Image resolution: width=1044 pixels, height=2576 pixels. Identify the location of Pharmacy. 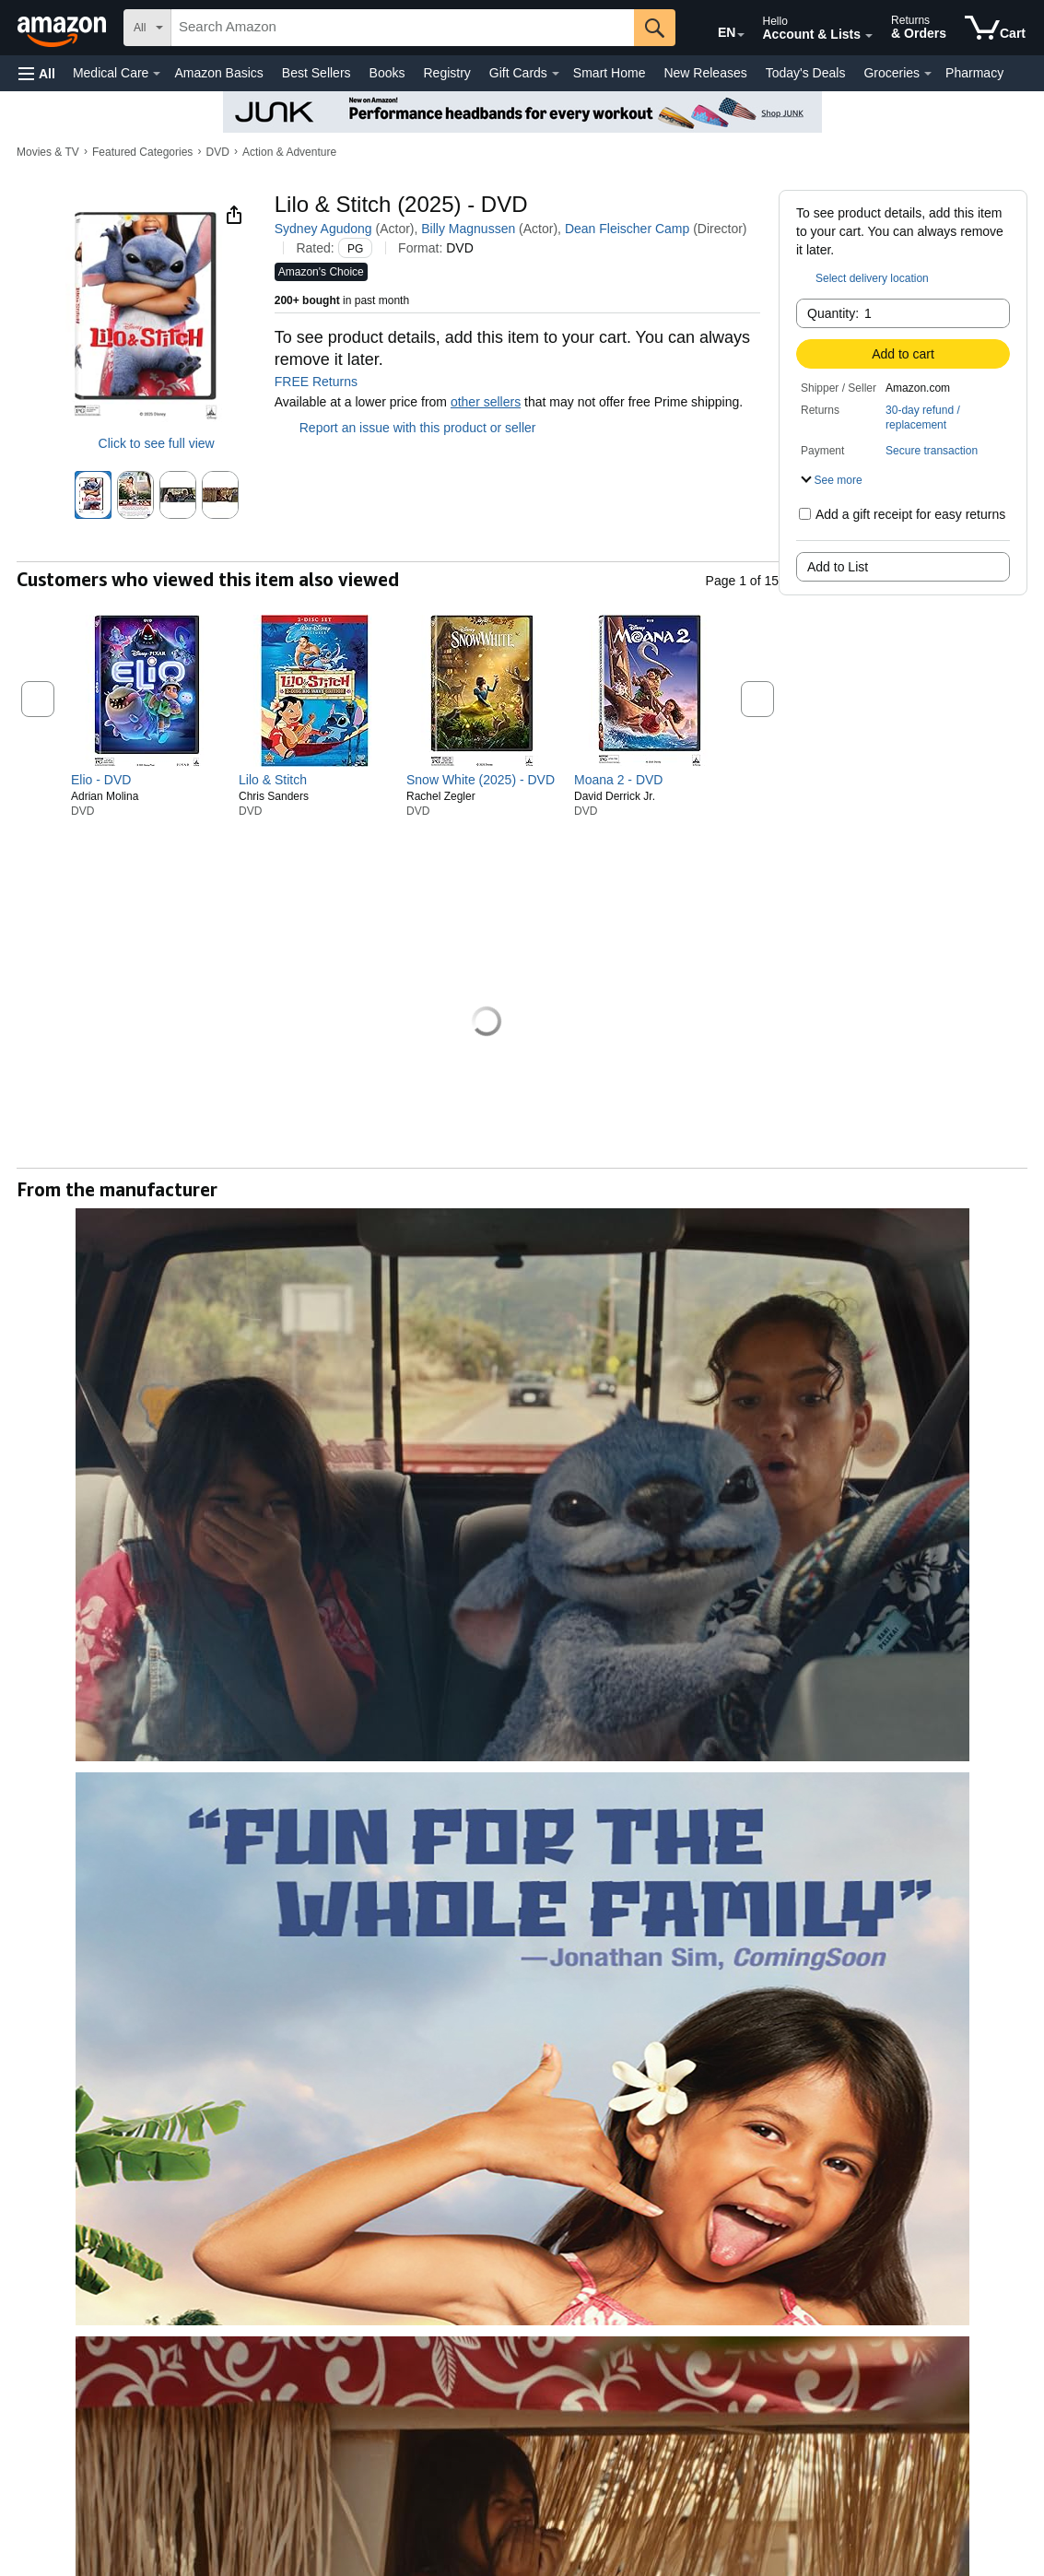
(974, 72).